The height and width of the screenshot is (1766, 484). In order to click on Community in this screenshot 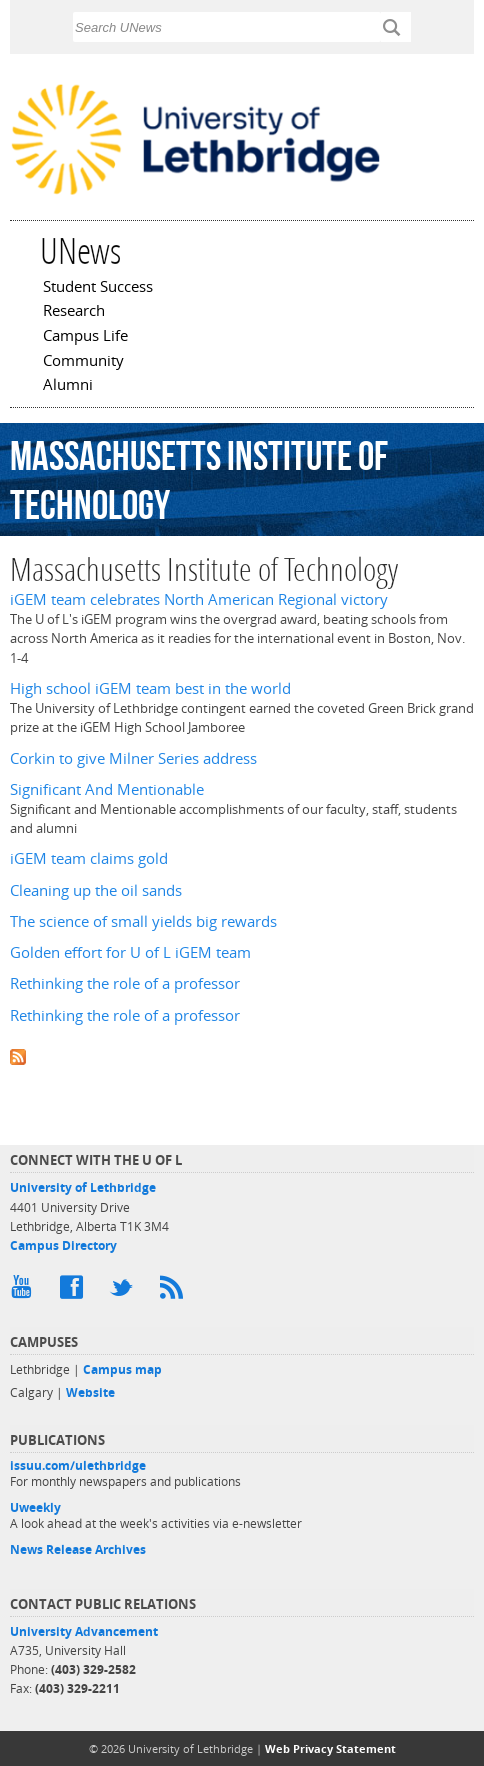, I will do `click(83, 362)`.